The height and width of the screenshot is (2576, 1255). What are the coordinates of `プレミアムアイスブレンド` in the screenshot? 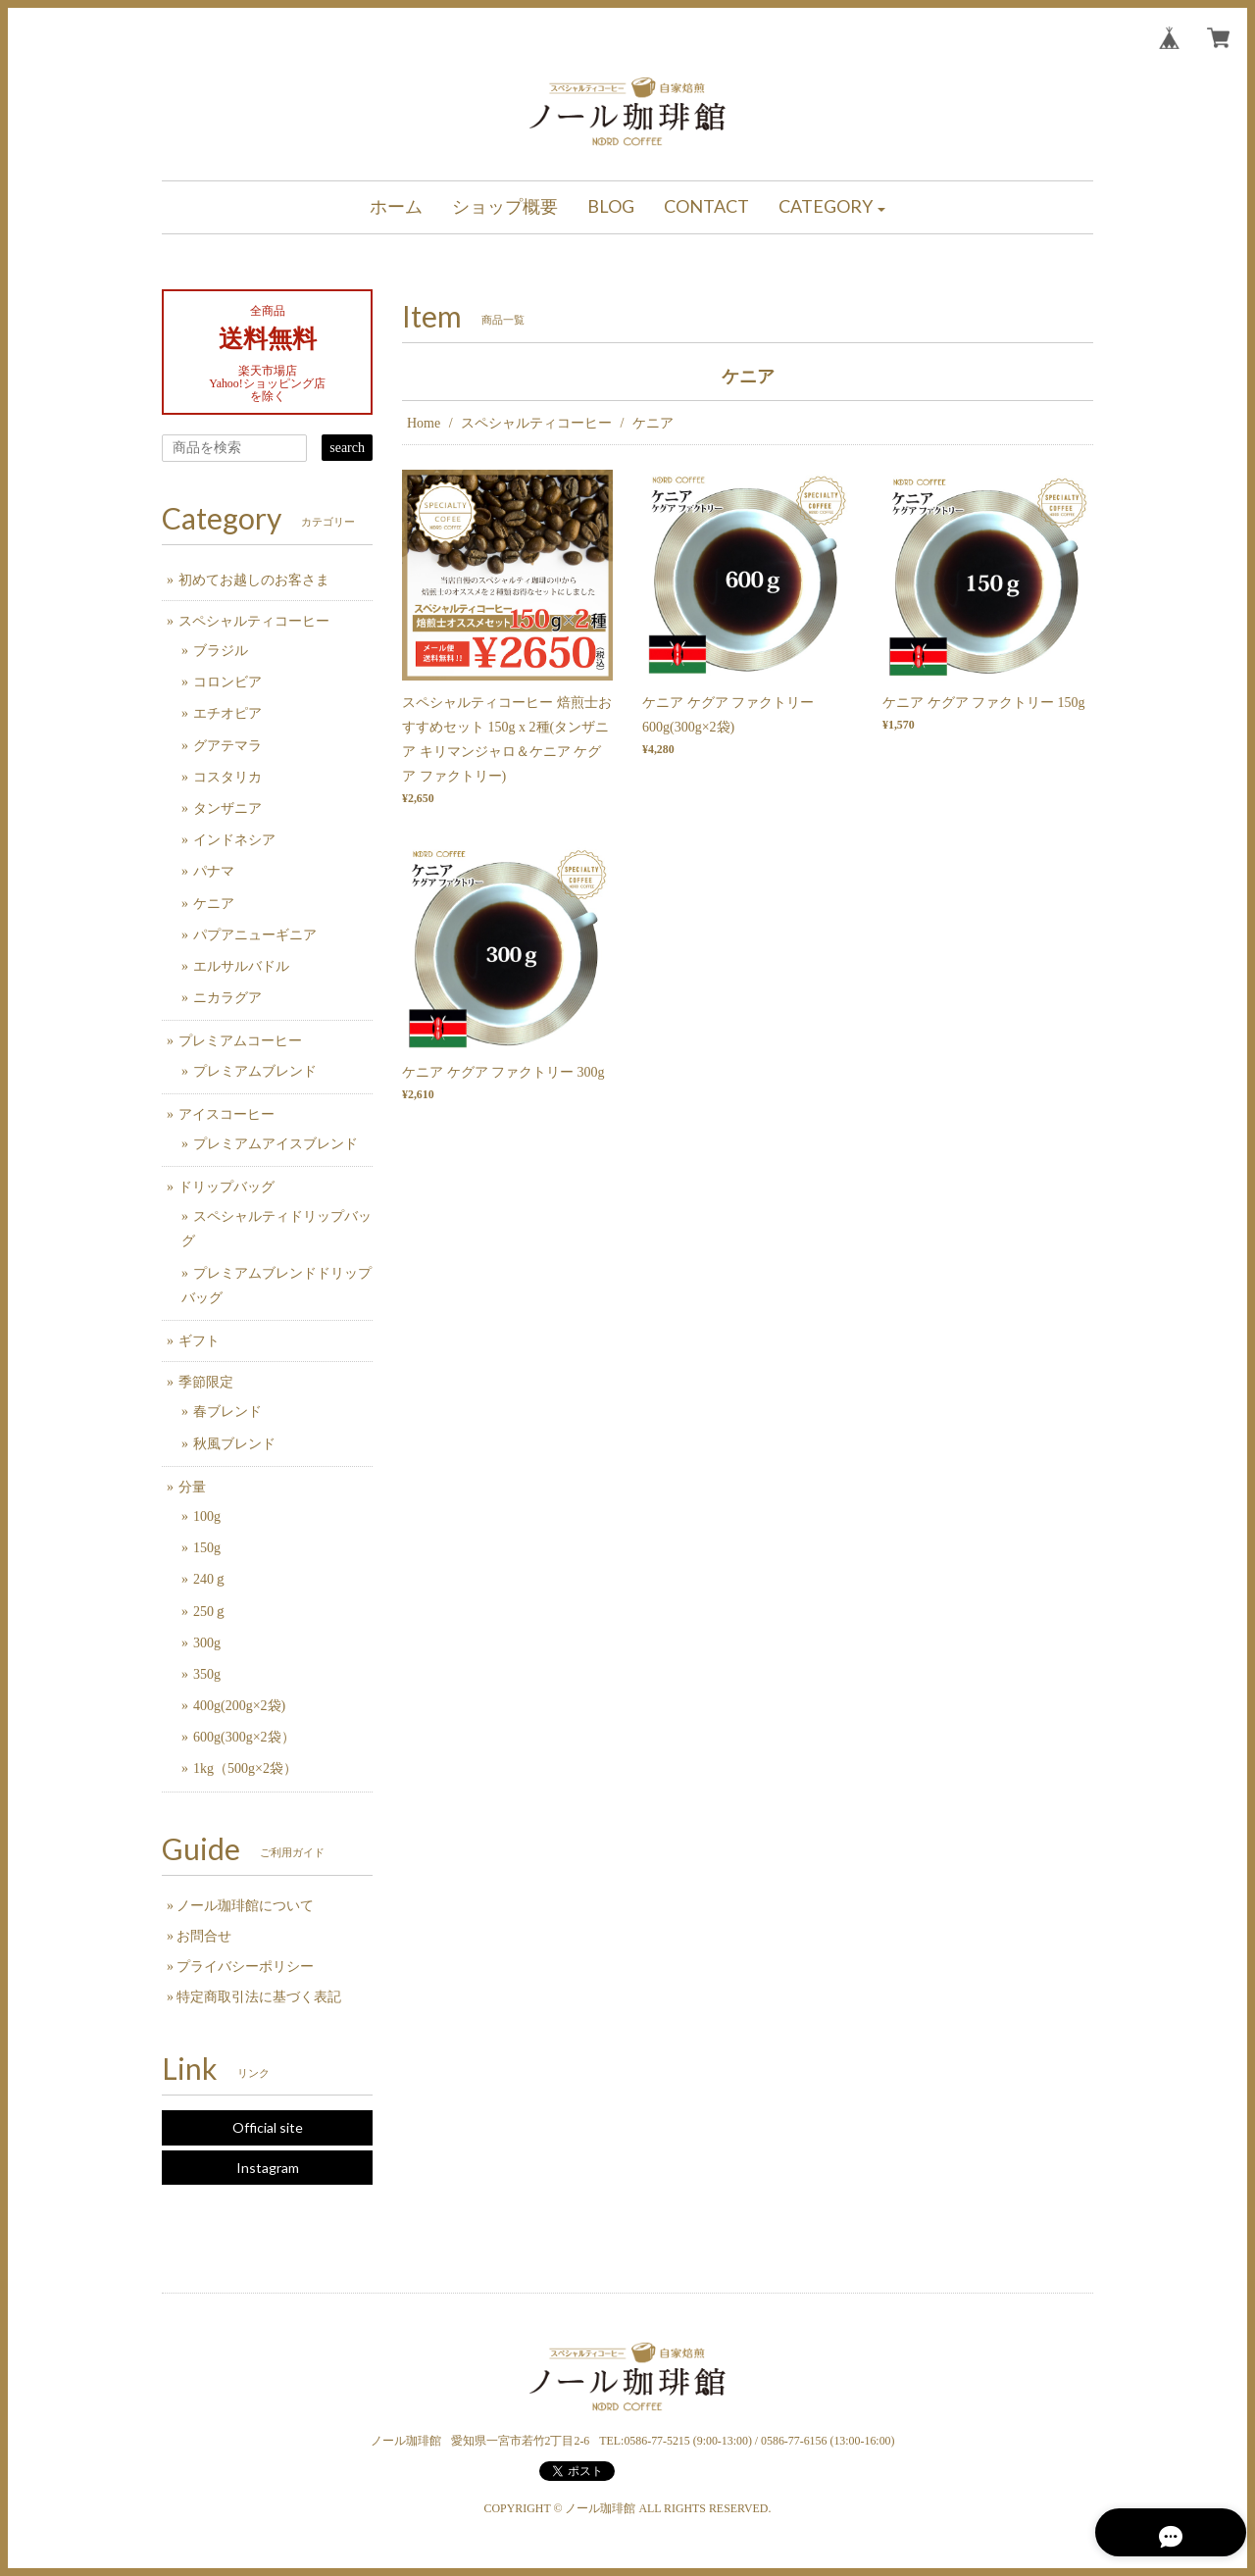 It's located at (275, 1143).